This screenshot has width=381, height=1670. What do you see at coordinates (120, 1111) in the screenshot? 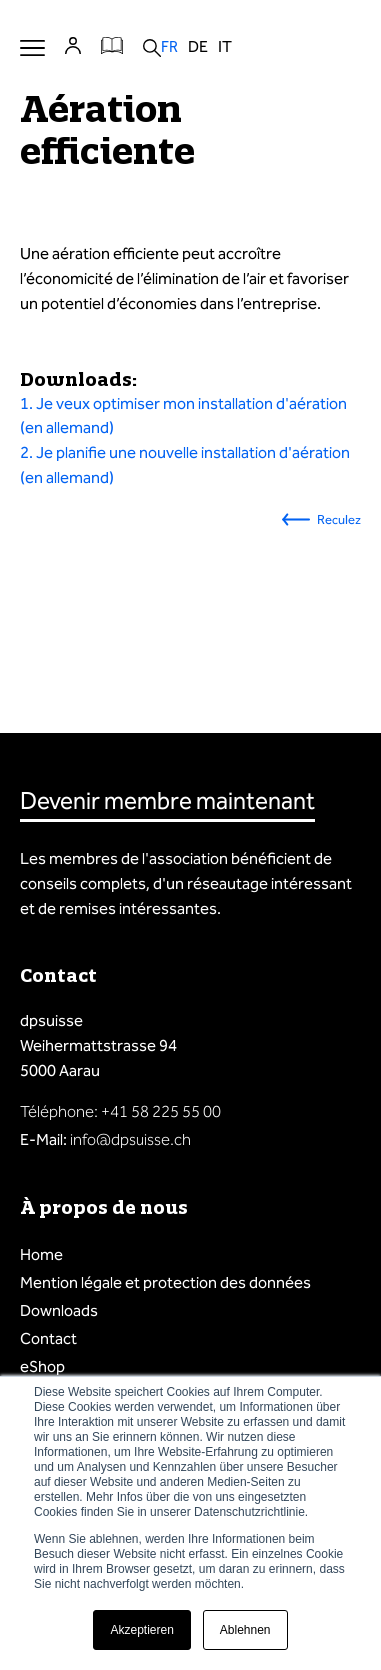
I see `Téléphone: +41 58 225 55 00` at bounding box center [120, 1111].